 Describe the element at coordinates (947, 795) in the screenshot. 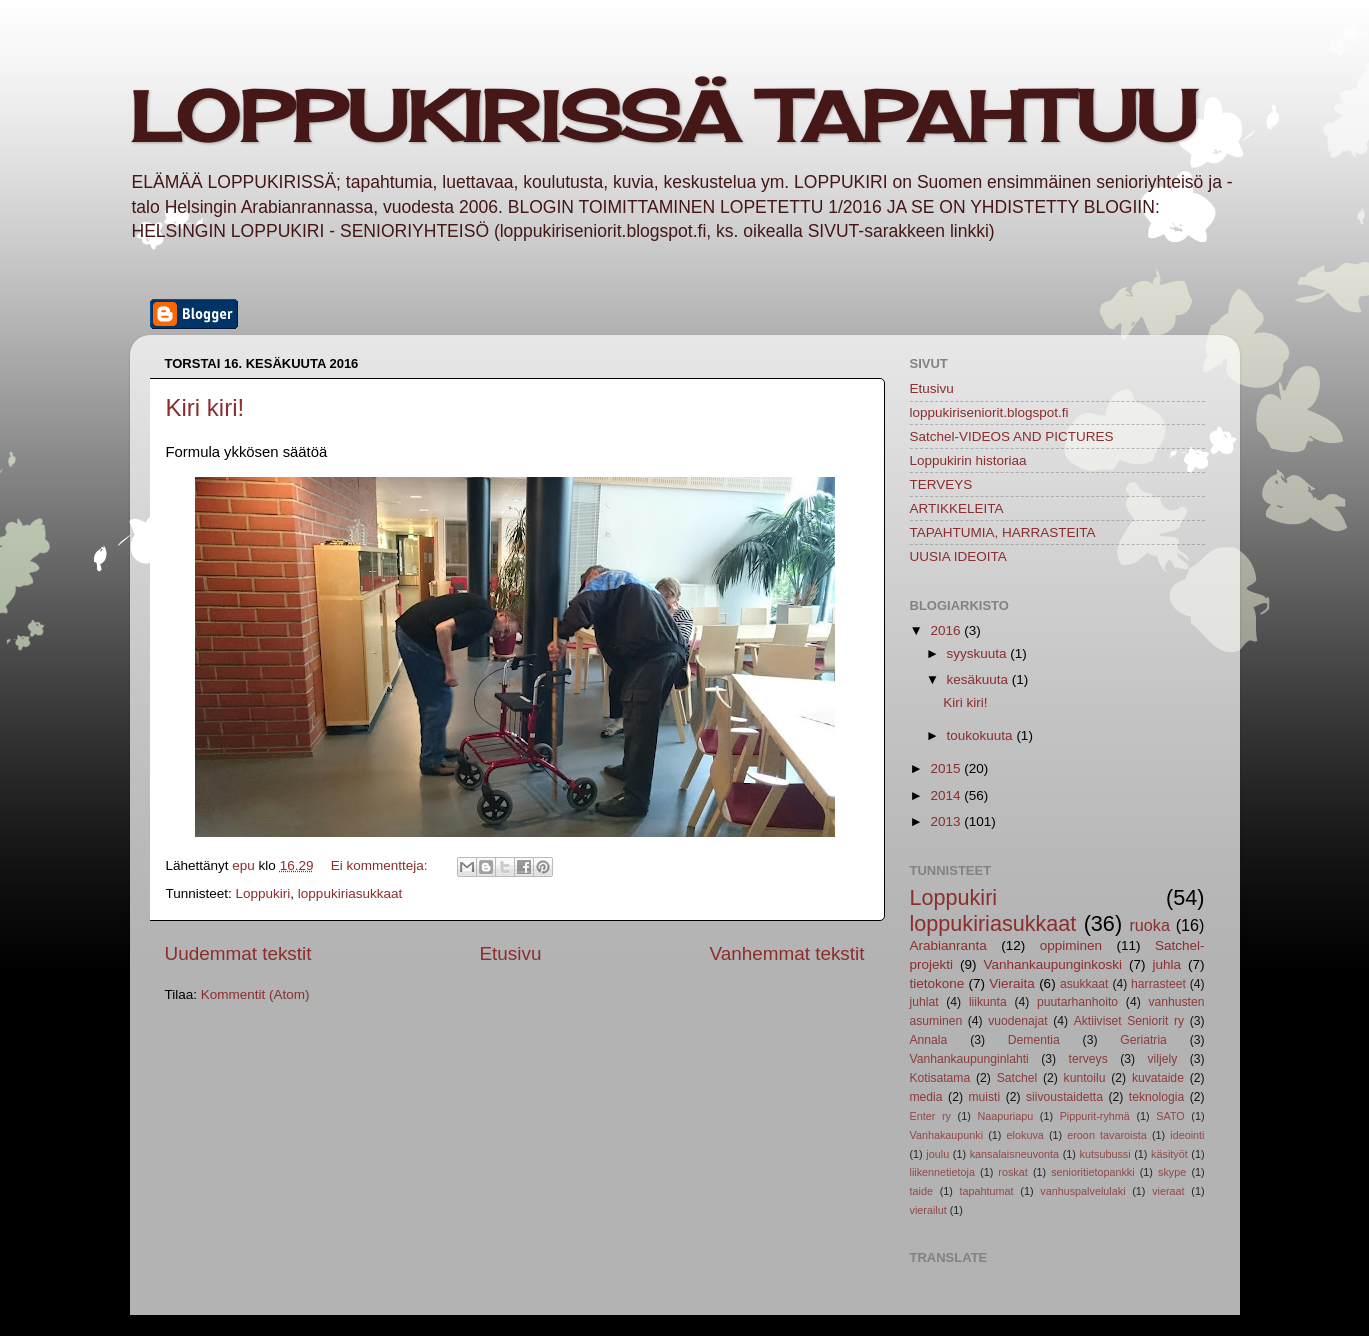

I see `2014` at that location.